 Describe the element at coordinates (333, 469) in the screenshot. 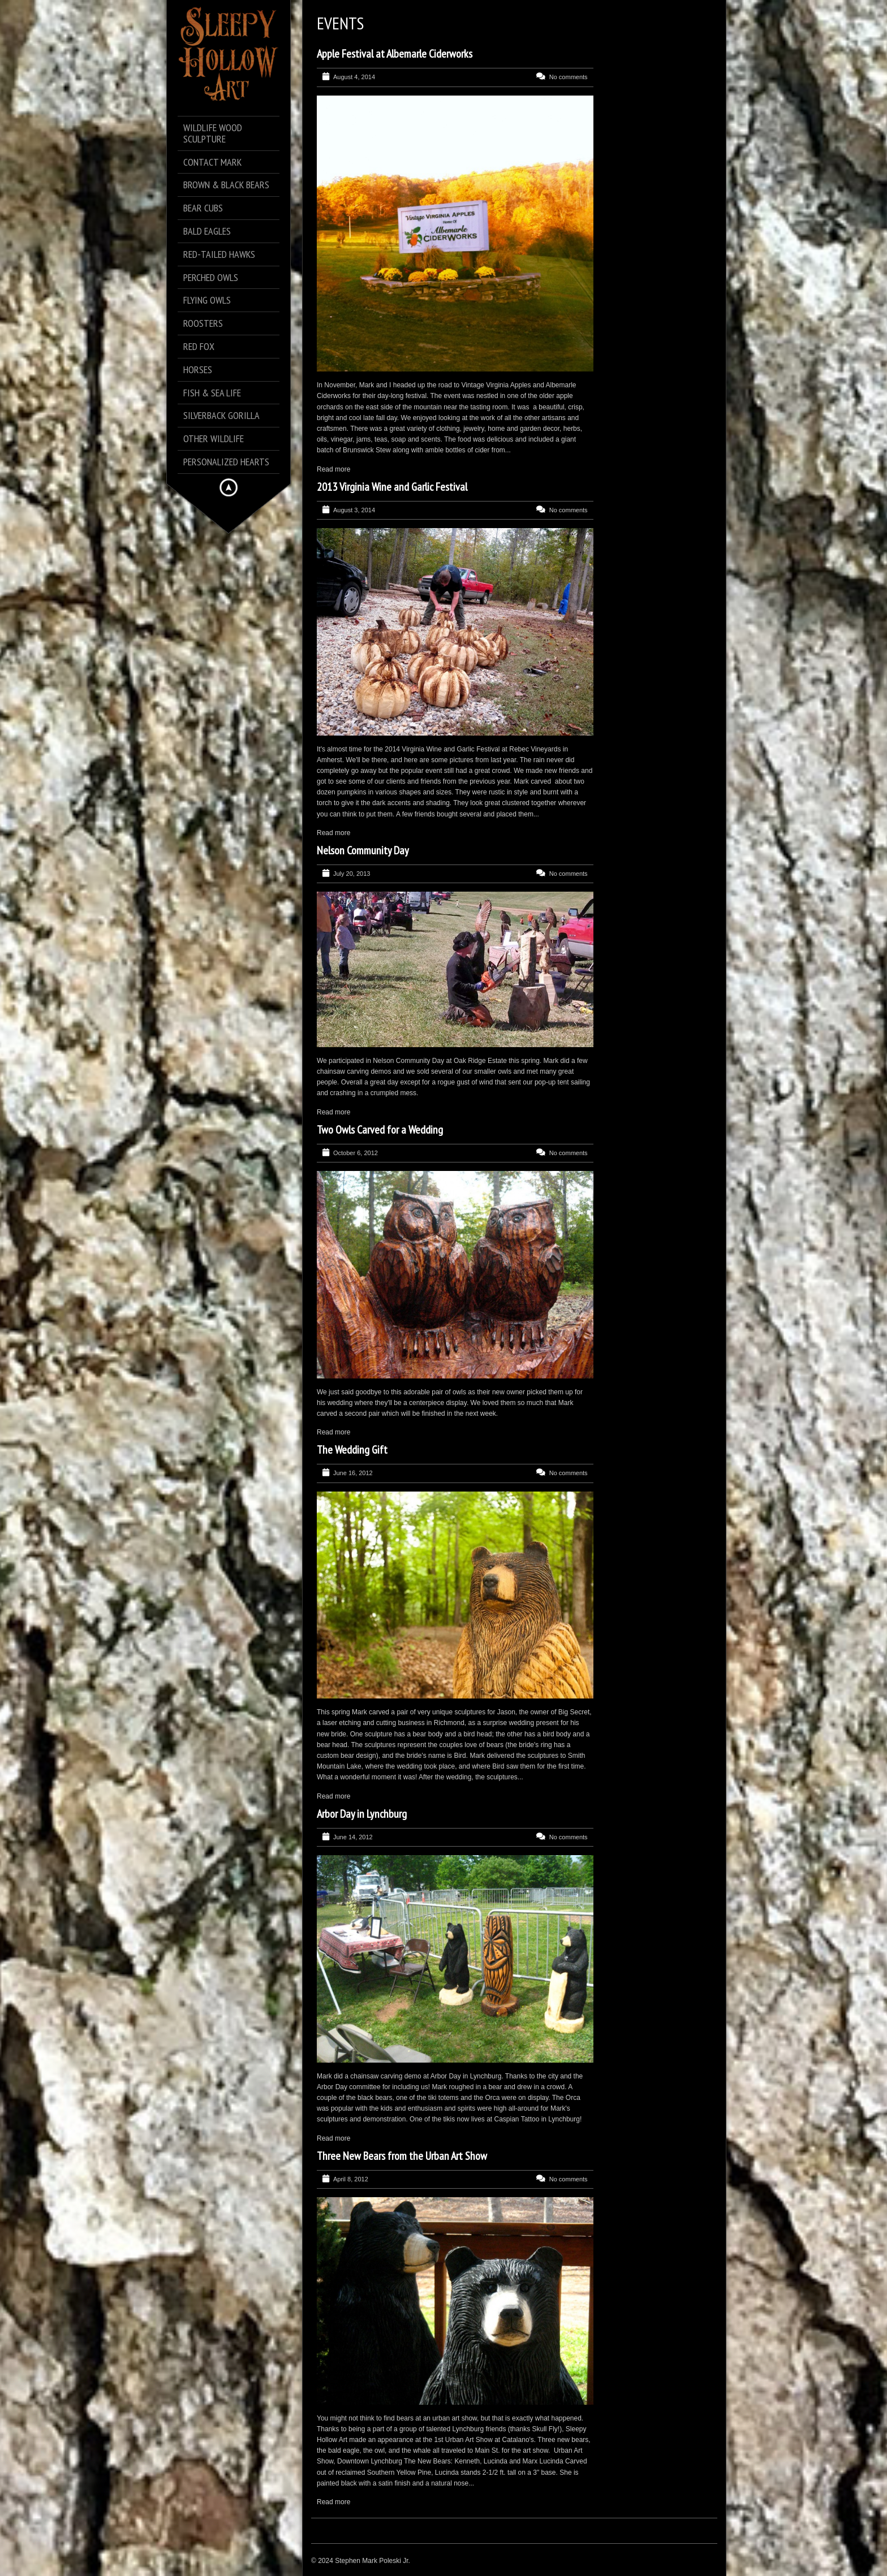

I see `Read more` at that location.